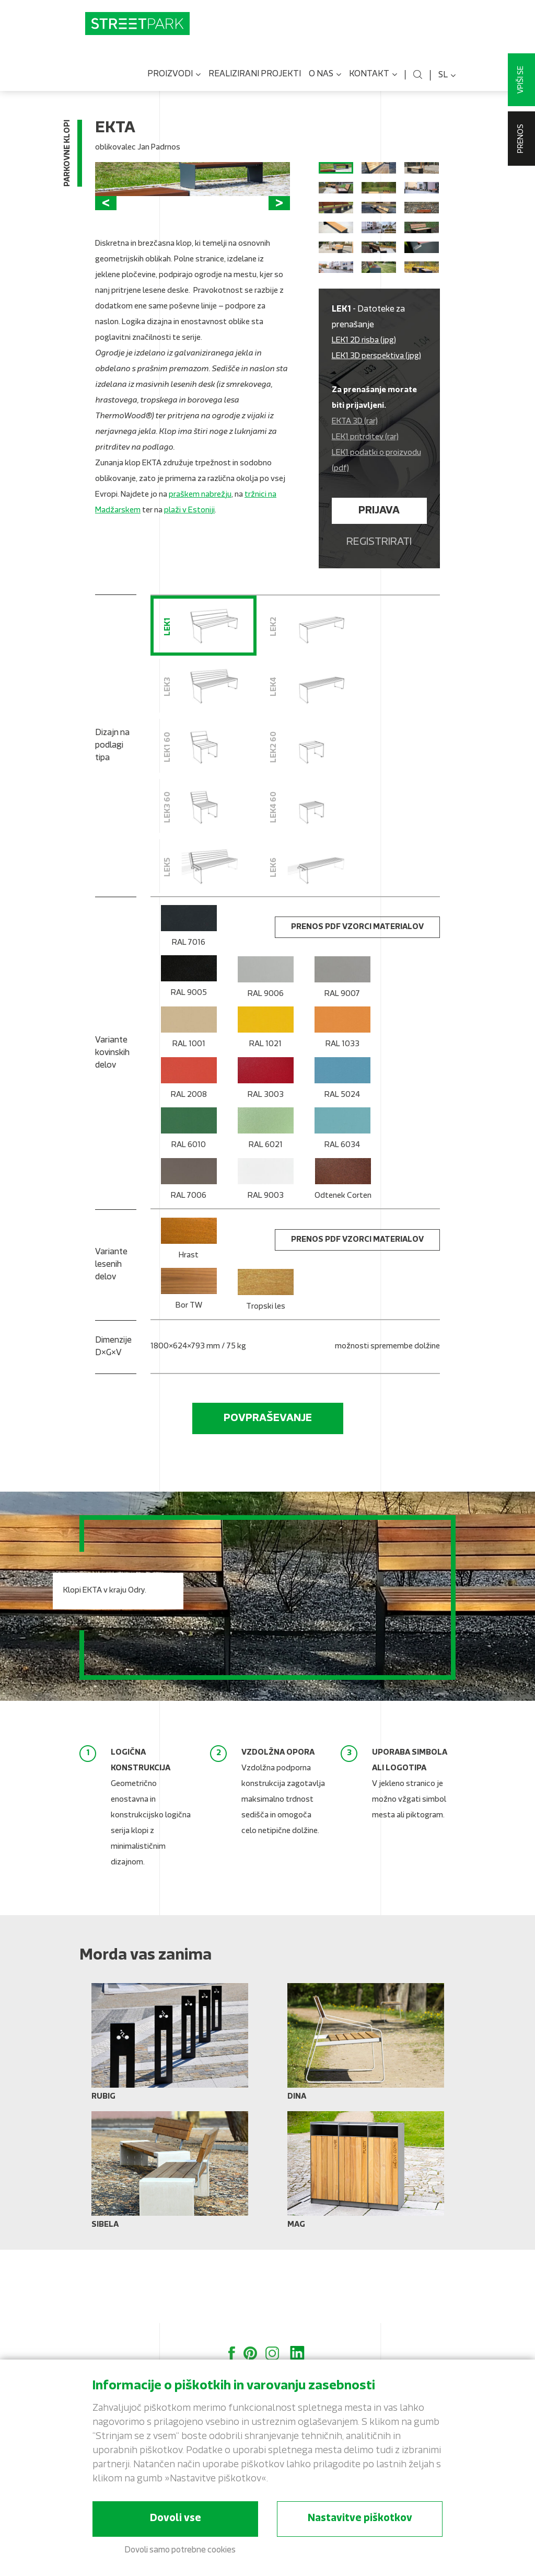 The height and width of the screenshot is (2576, 535). Describe the element at coordinates (373, 82) in the screenshot. I see `Kontakt` at that location.